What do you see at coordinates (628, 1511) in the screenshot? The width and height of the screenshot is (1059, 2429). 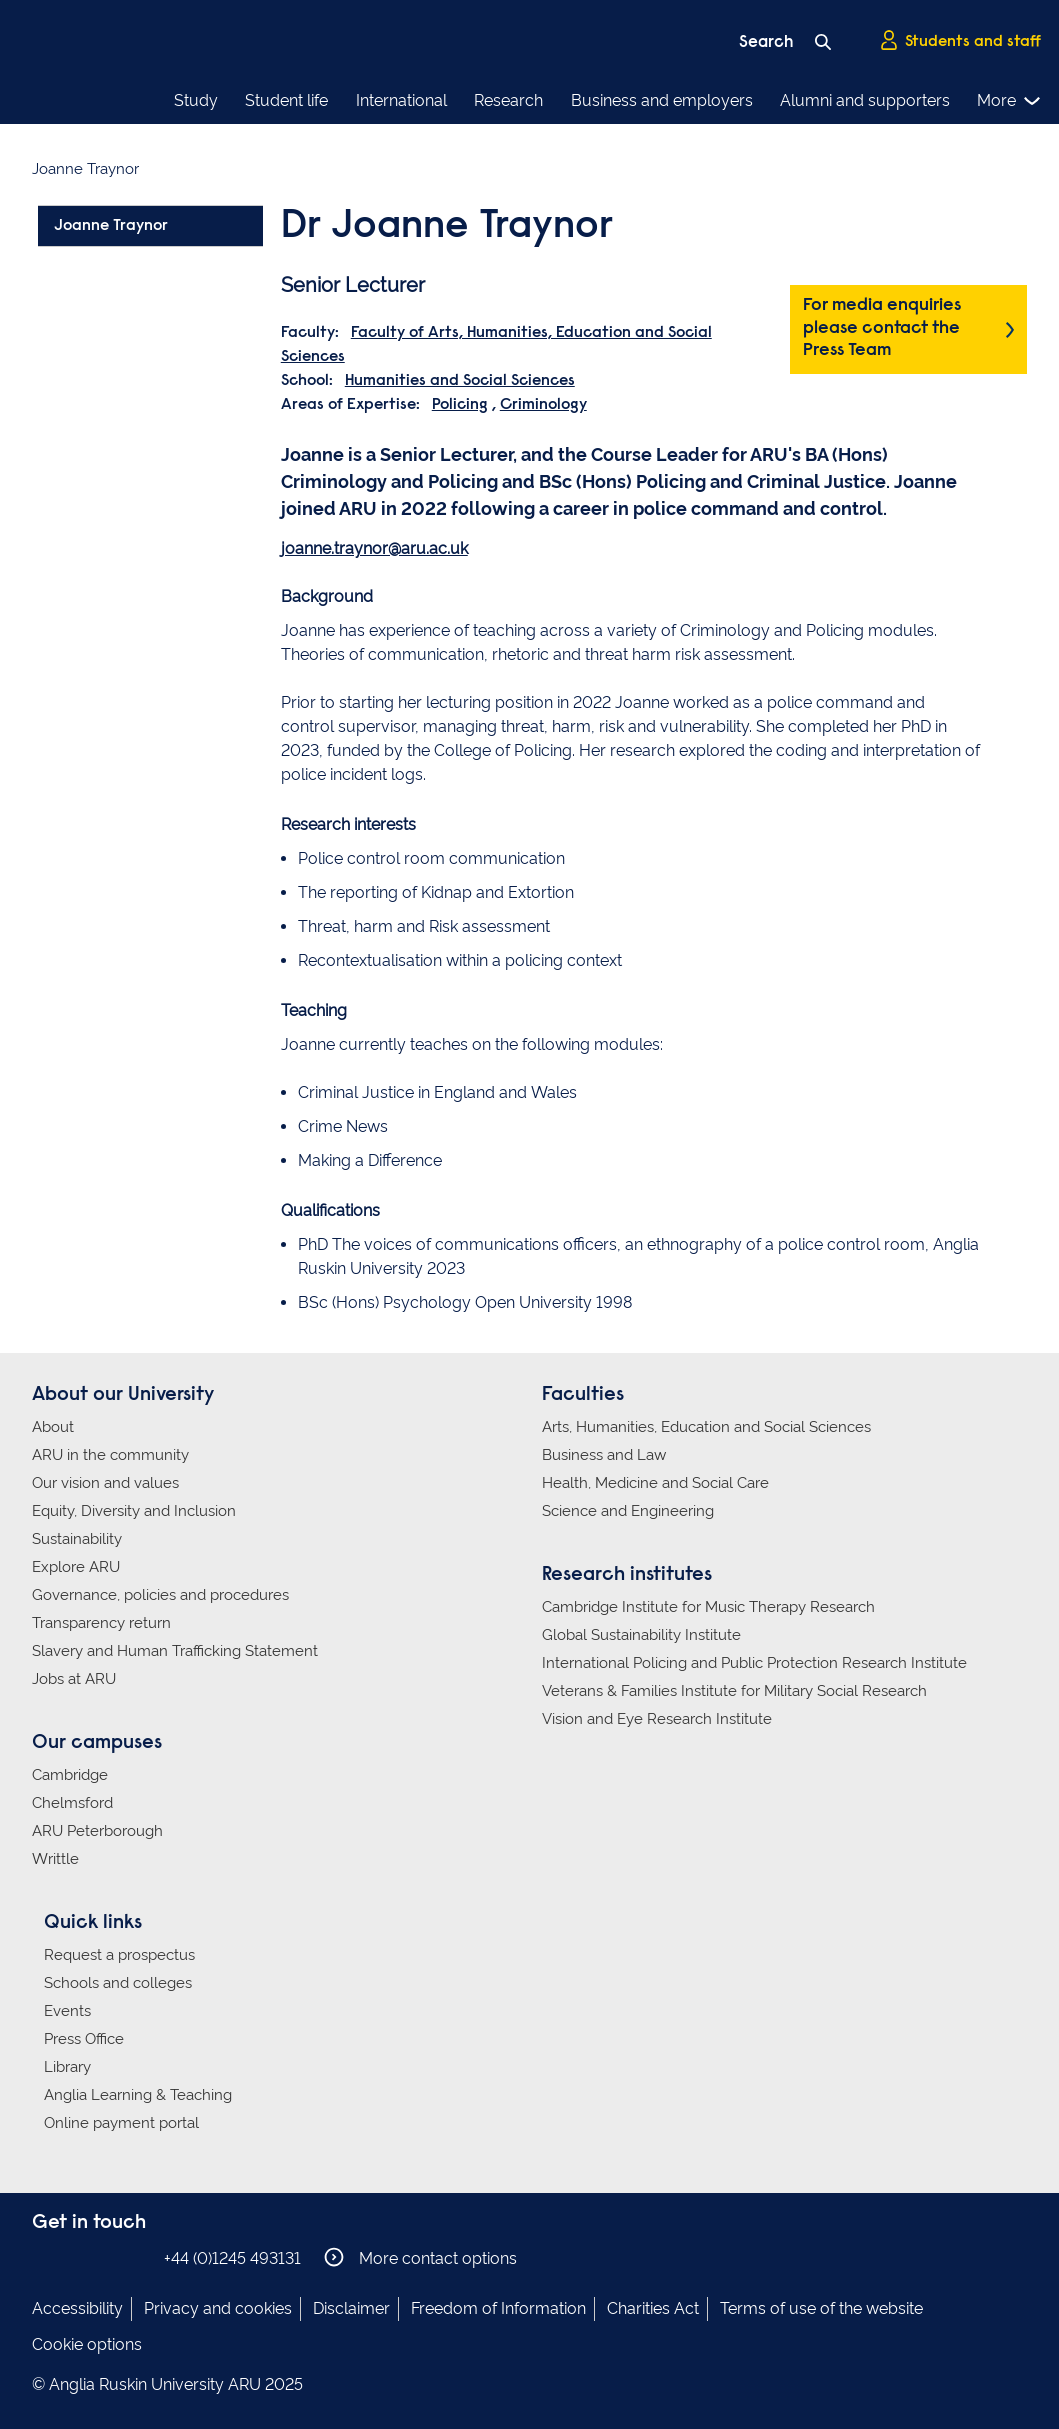 I see `Science and Engineering` at bounding box center [628, 1511].